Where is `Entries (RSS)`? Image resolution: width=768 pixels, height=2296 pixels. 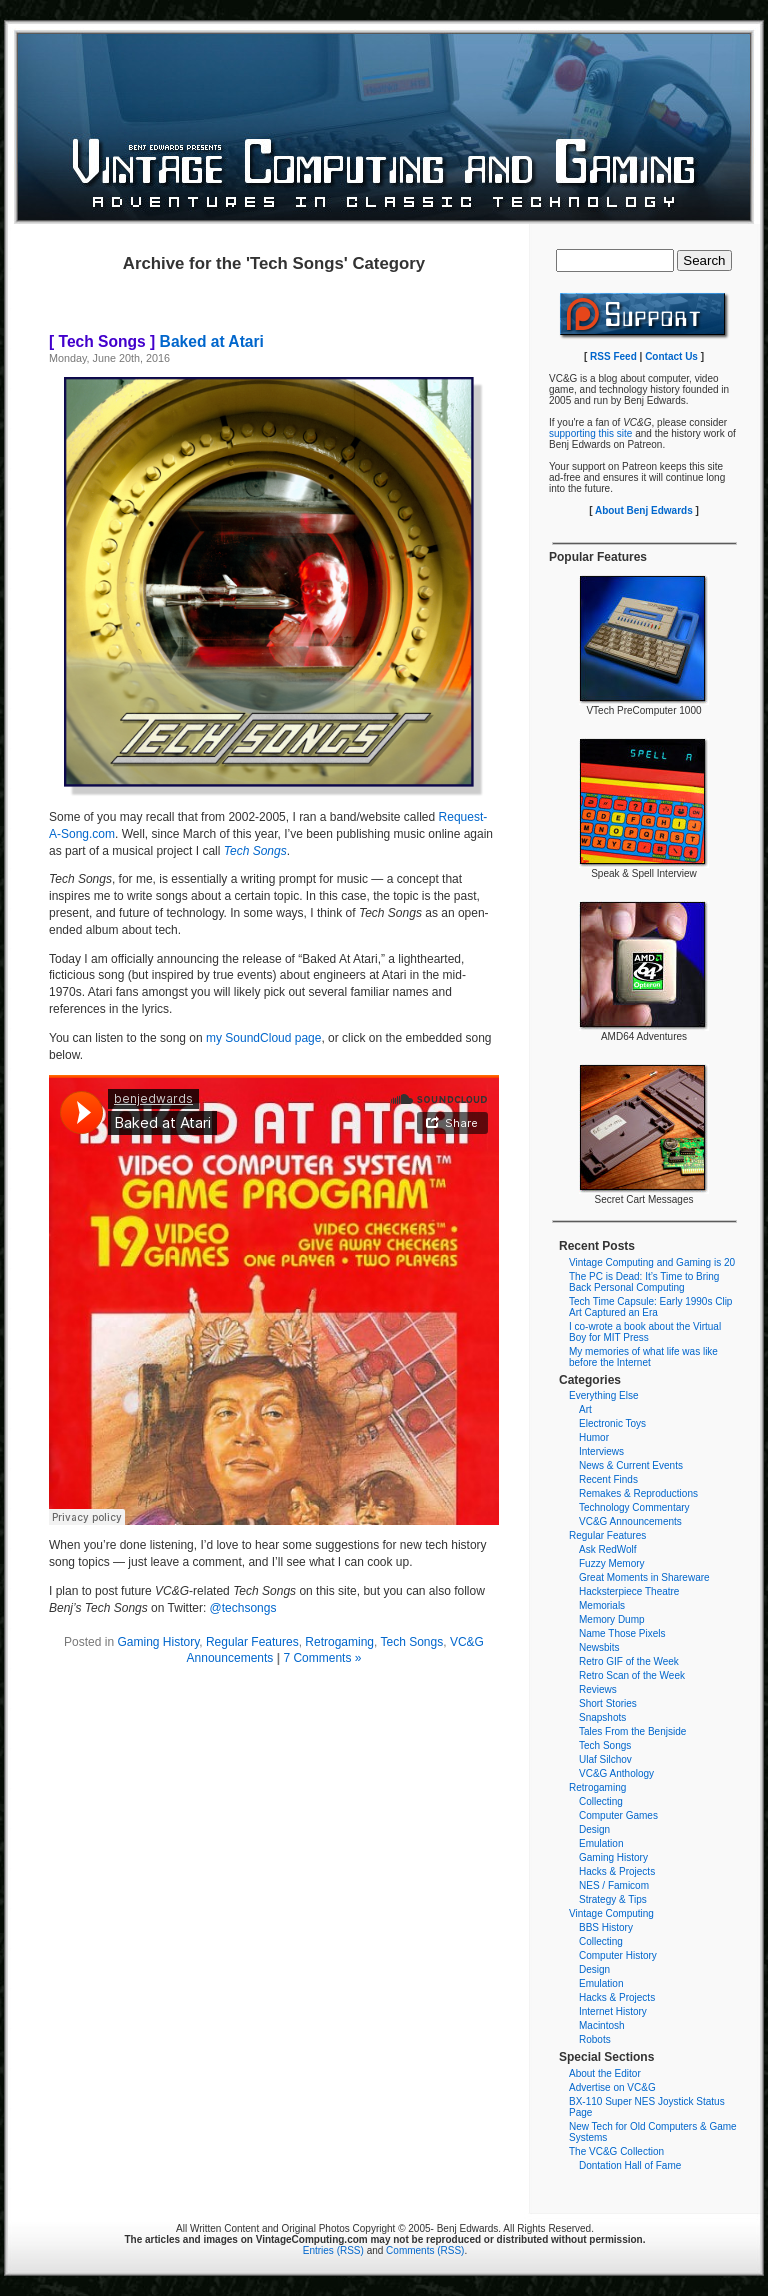 Entries (RSS) is located at coordinates (333, 2250).